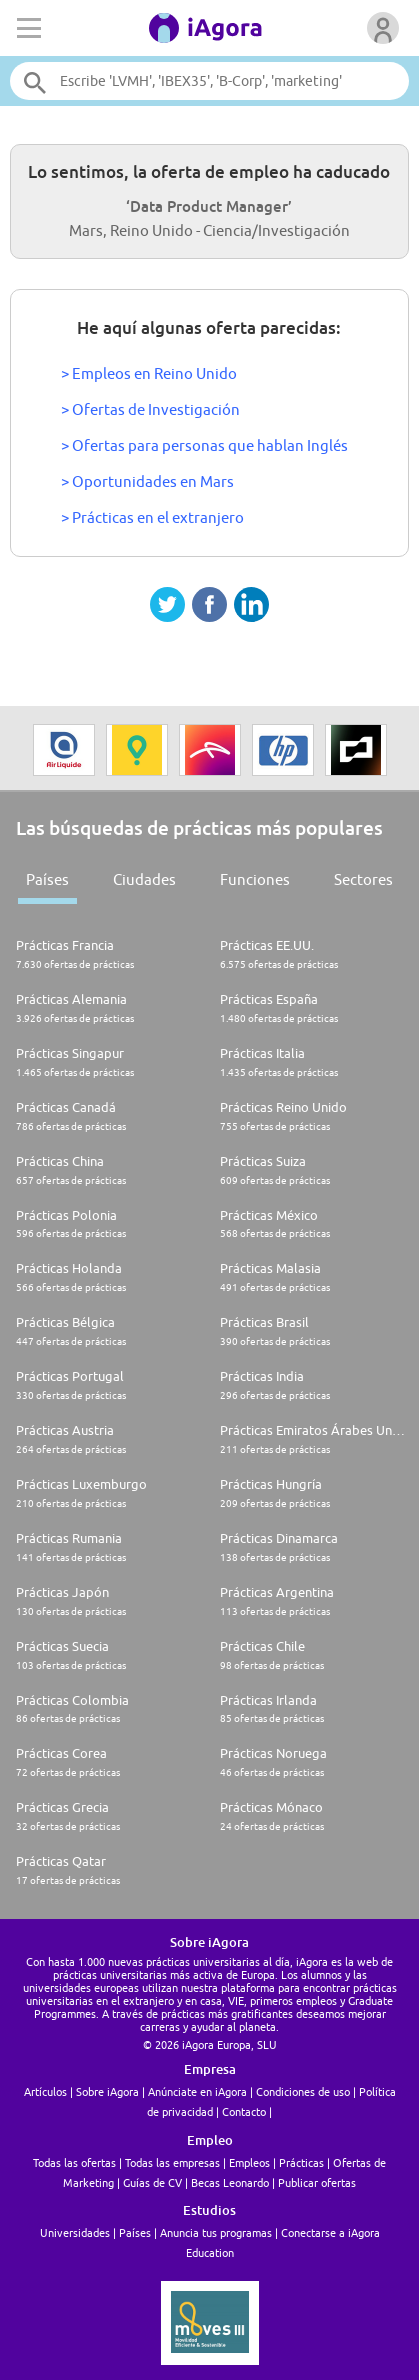  What do you see at coordinates (230, 2182) in the screenshot?
I see `Becas Leonardo` at bounding box center [230, 2182].